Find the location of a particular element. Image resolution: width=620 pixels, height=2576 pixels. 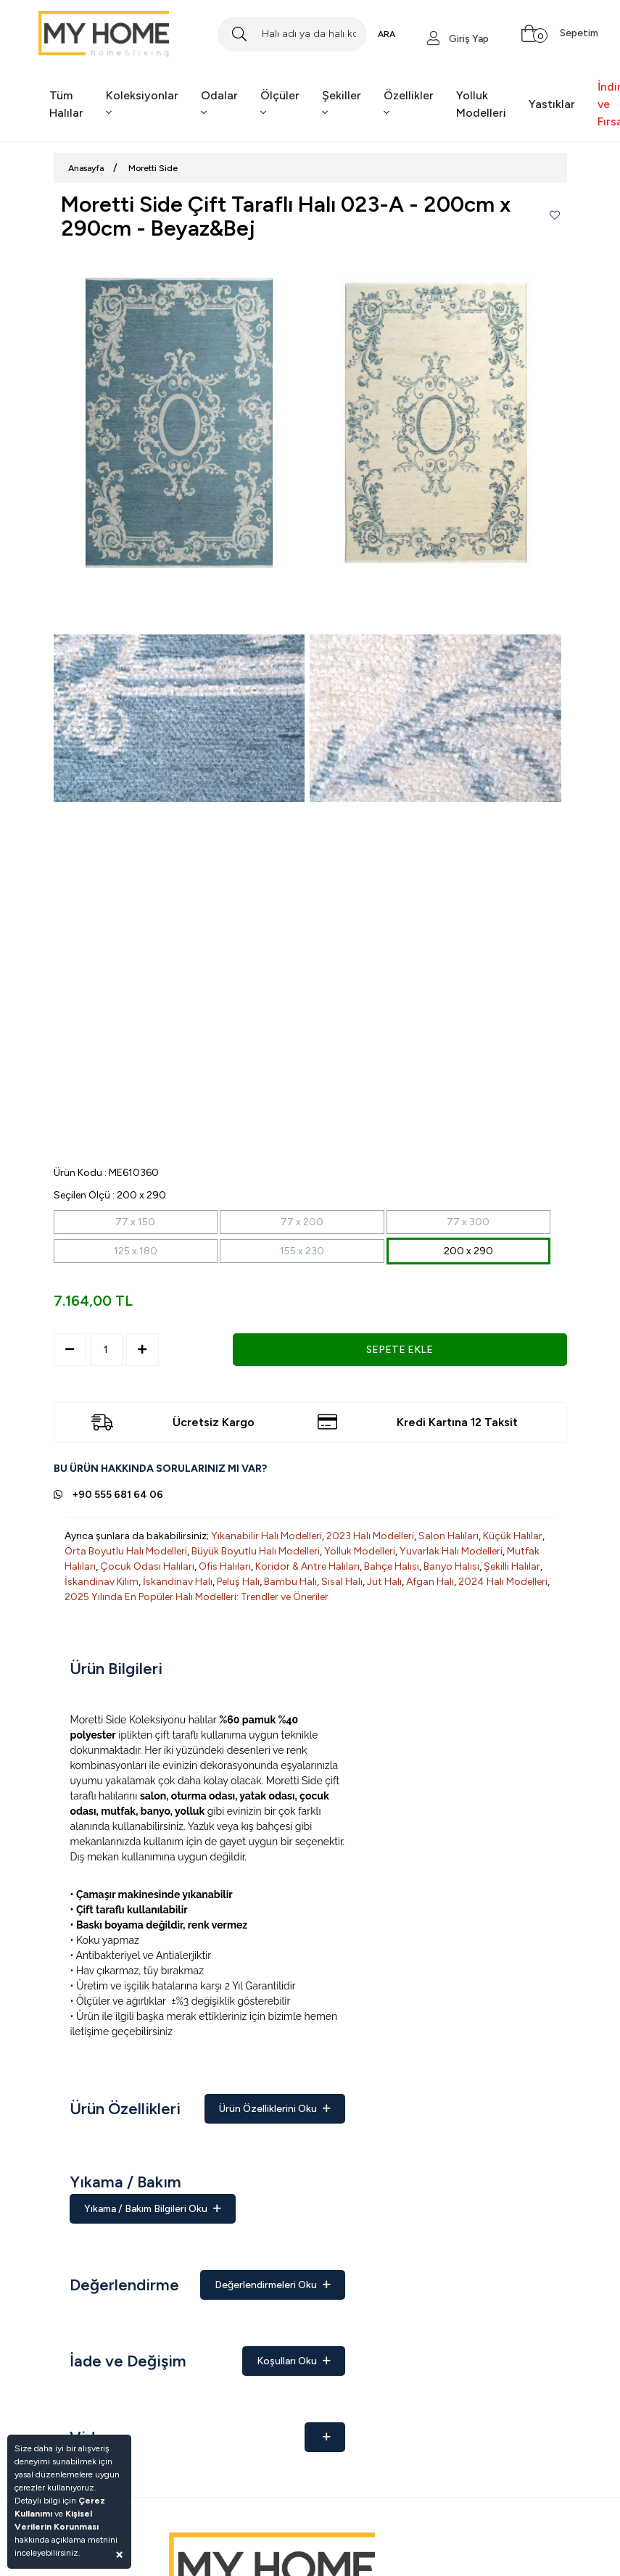

Şekiller is located at coordinates (341, 103).